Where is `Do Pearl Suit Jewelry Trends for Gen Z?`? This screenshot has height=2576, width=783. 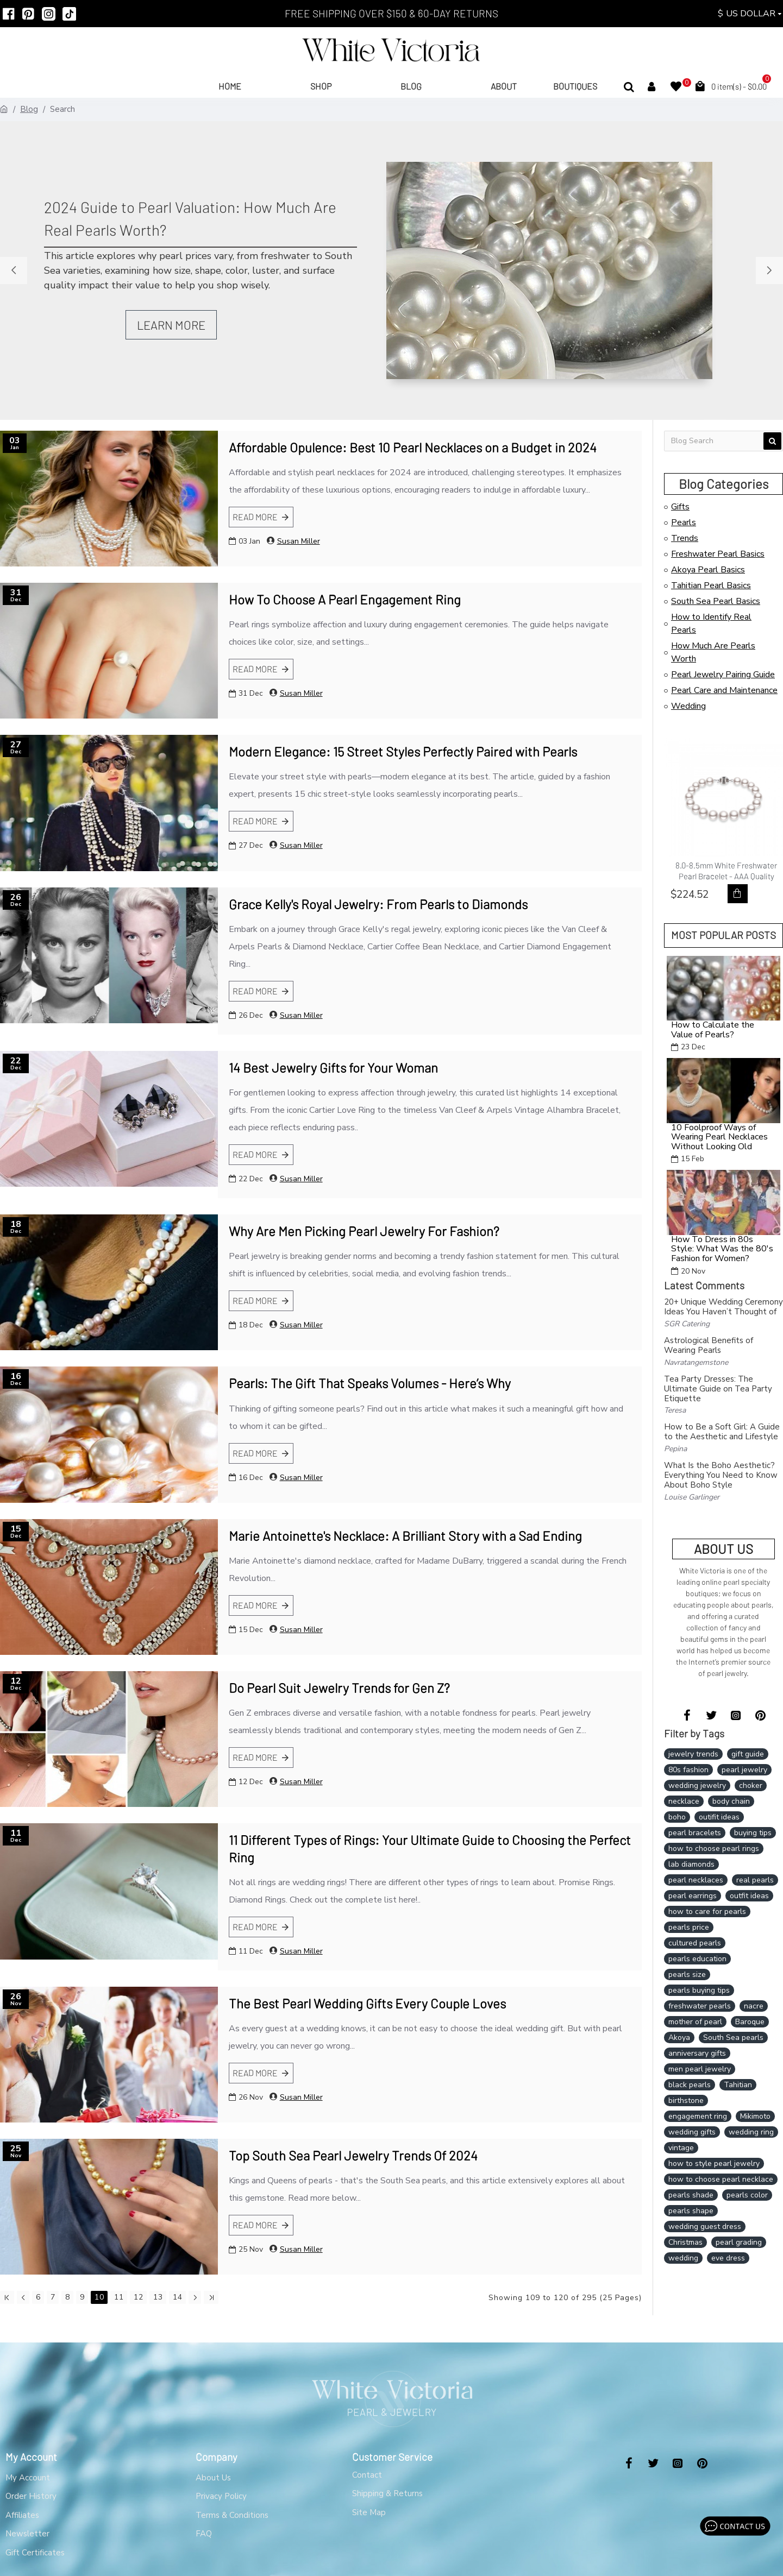 Do Pearl Suit Jewelry Trends for Gen Z? is located at coordinates (339, 1688).